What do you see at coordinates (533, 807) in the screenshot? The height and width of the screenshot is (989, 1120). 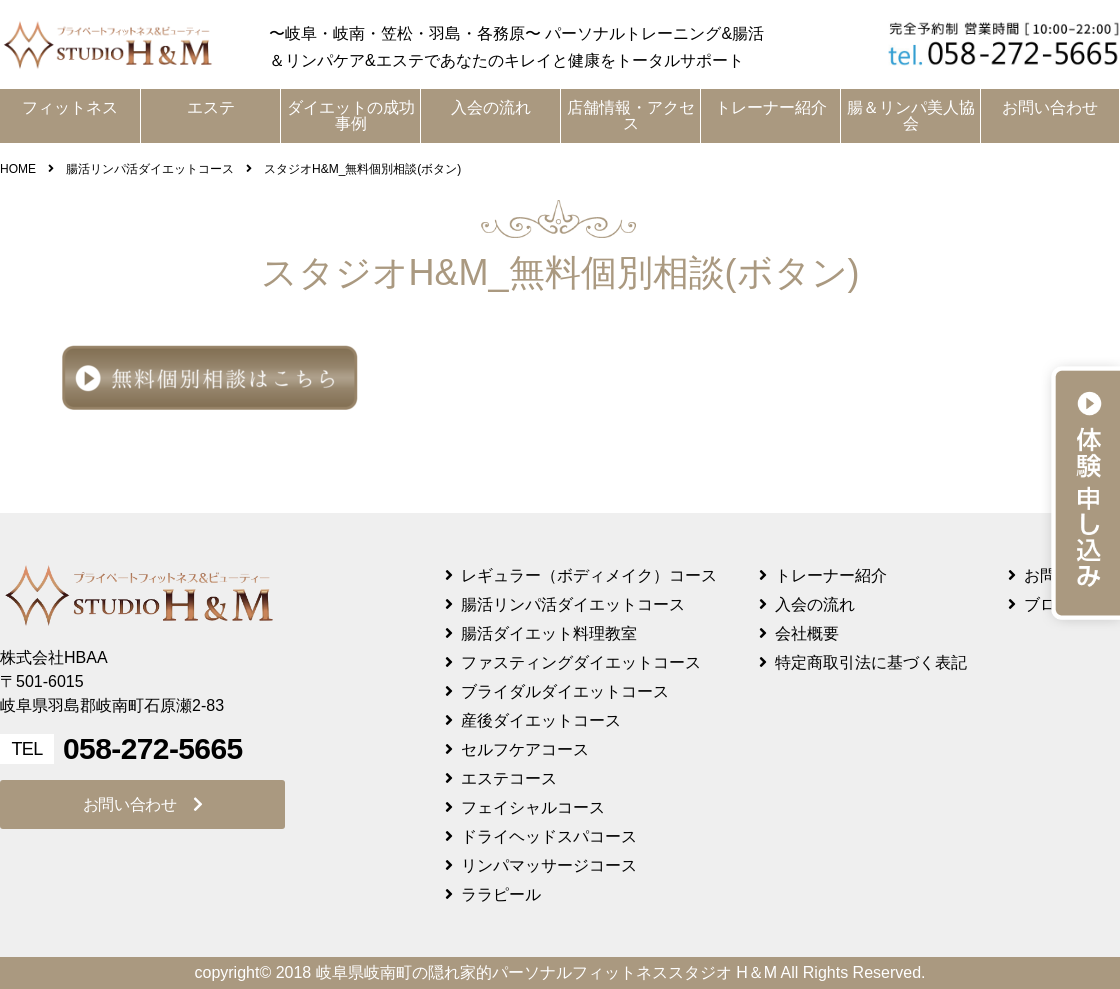 I see `フェイシャルコース` at bounding box center [533, 807].